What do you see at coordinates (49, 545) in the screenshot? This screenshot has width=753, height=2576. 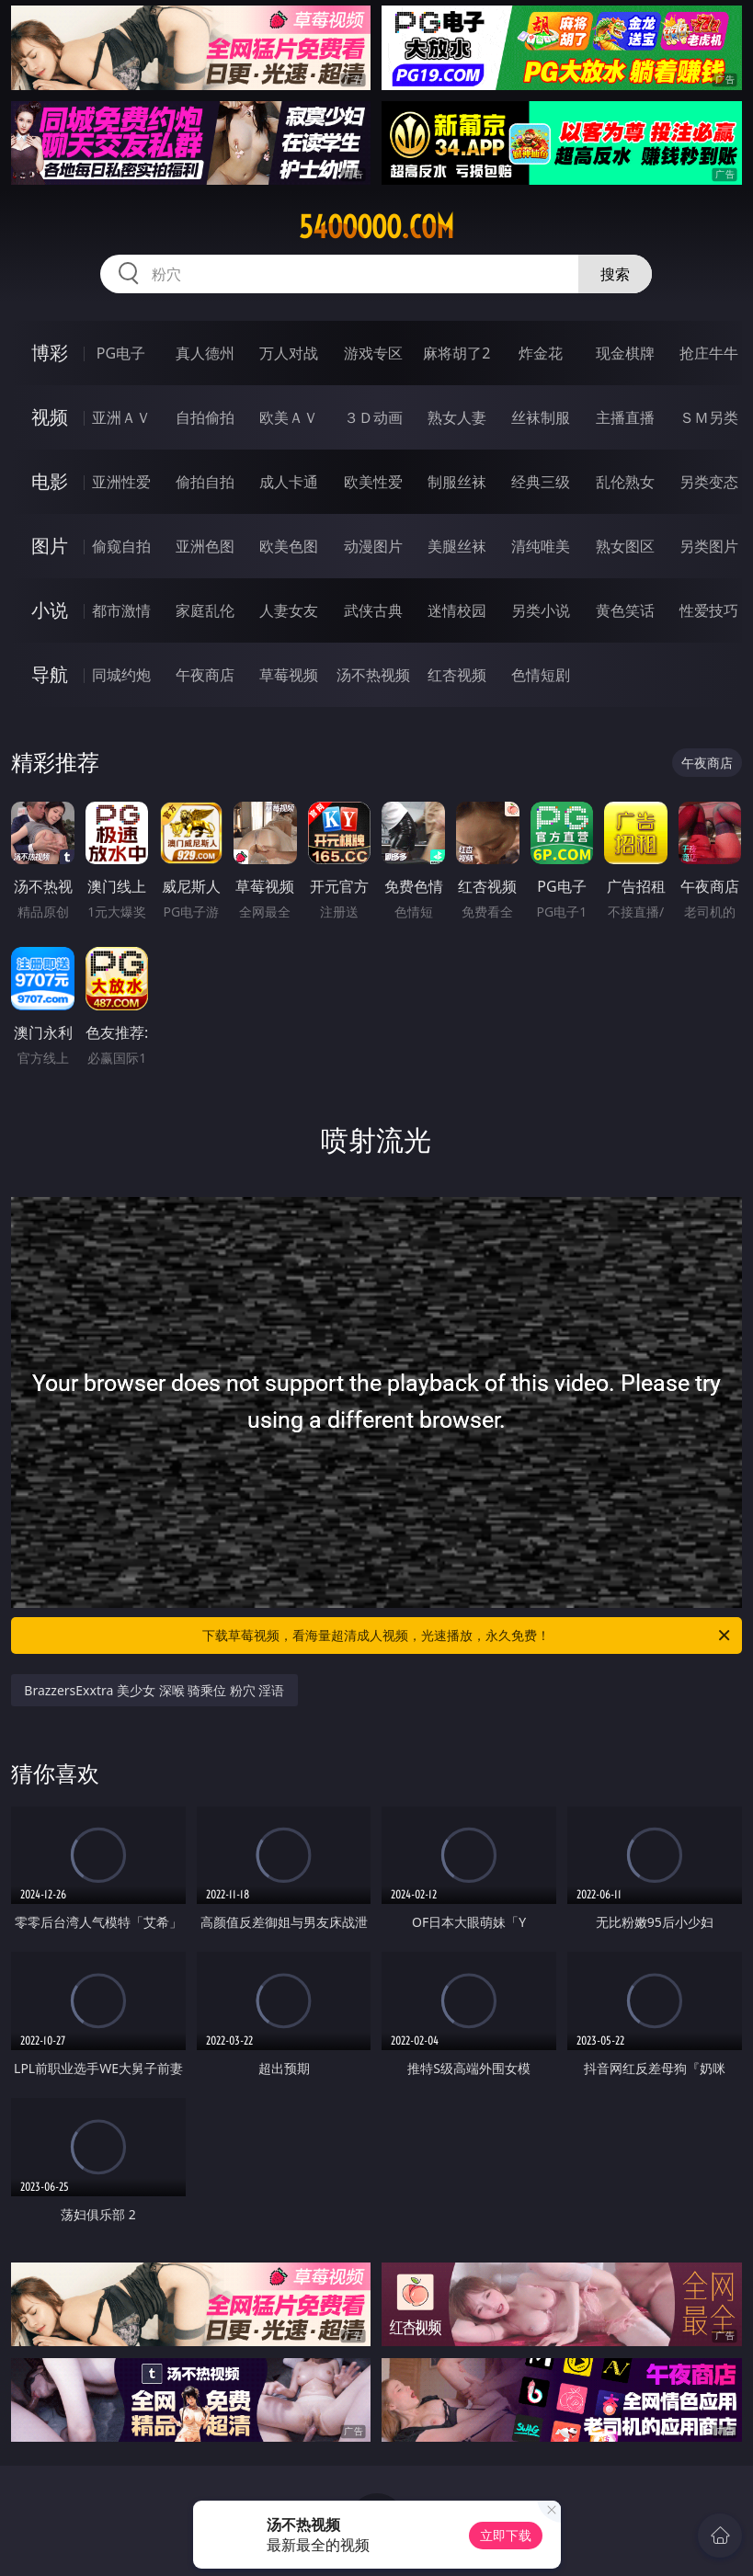 I see `图片` at bounding box center [49, 545].